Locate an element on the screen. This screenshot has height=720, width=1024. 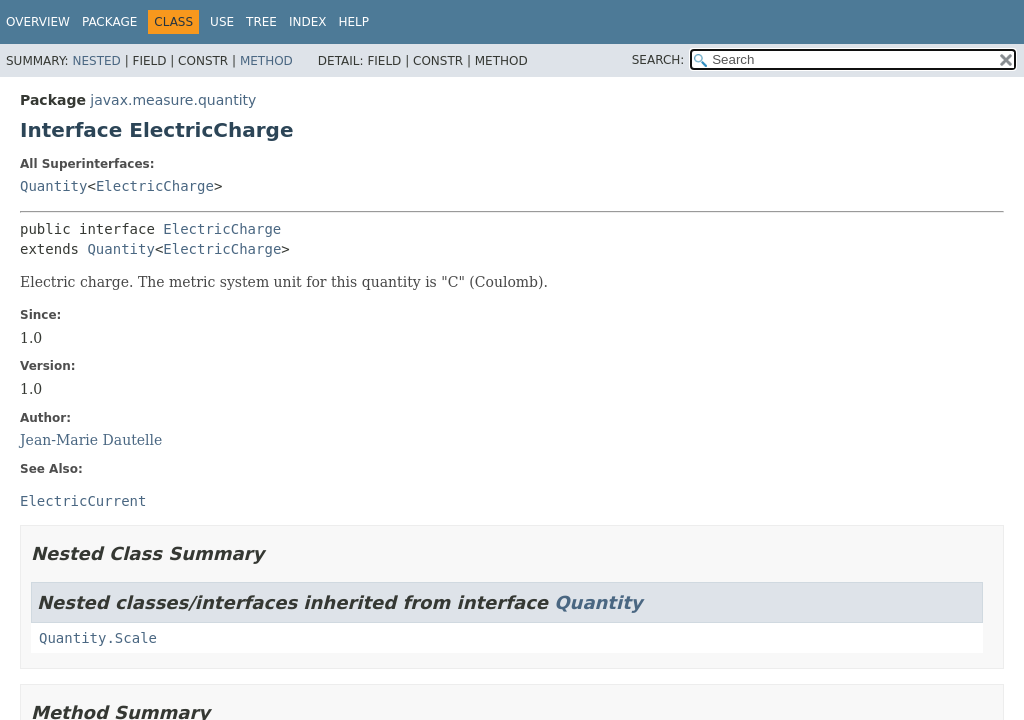
Nested is located at coordinates (96, 61).